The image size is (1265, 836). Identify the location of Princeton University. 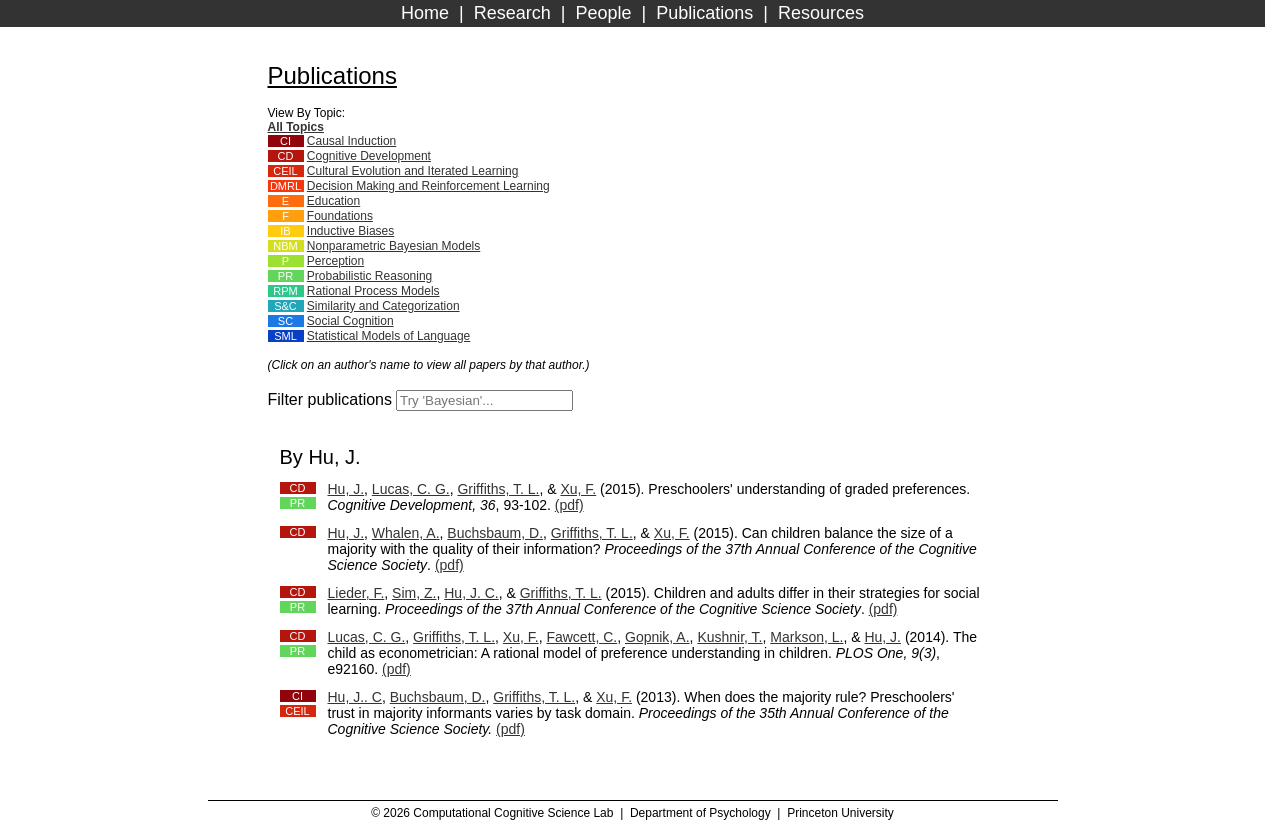
(840, 813).